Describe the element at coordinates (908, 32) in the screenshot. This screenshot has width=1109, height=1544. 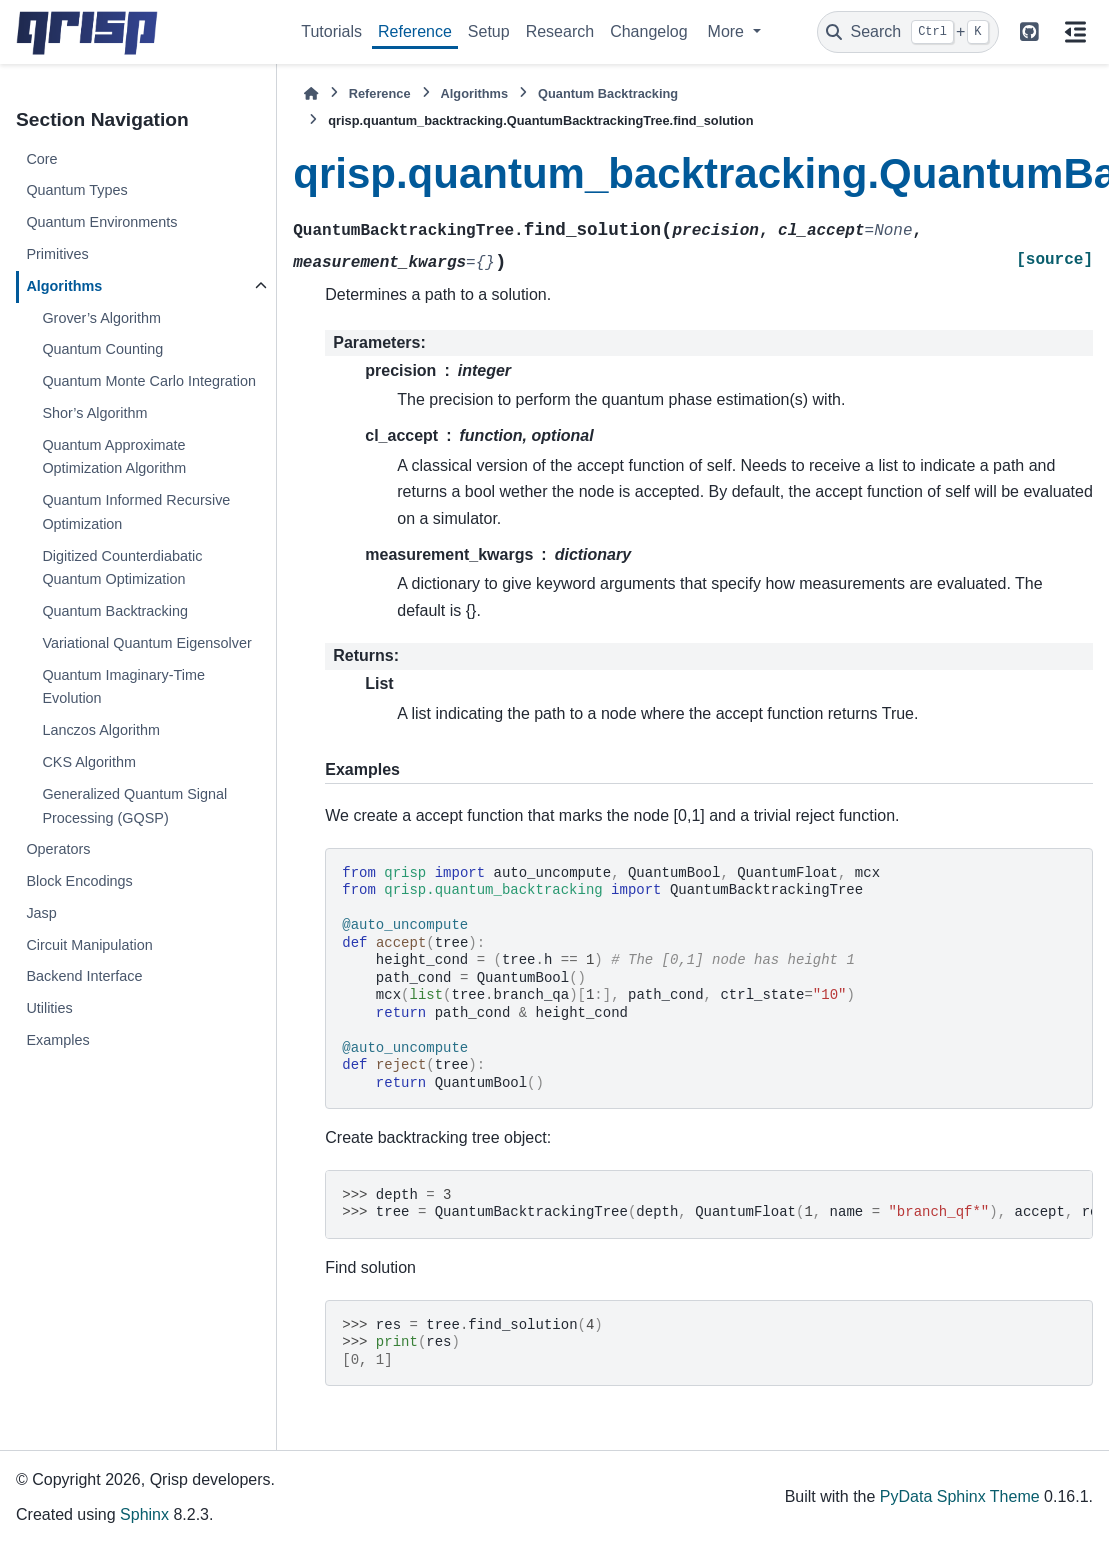
I see `[Search]` at that location.